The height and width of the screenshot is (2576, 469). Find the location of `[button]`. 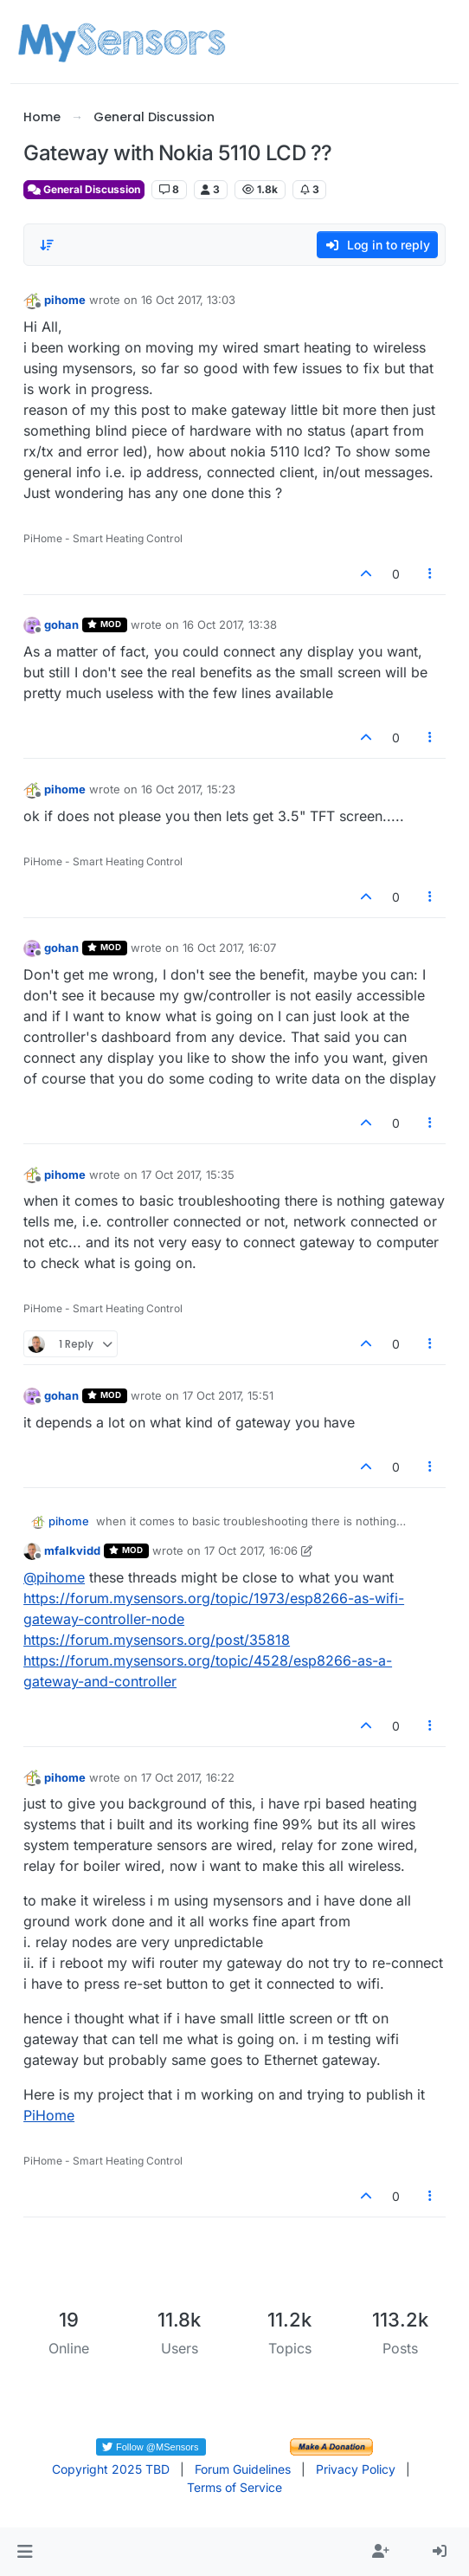

[button] is located at coordinates (24, 2551).